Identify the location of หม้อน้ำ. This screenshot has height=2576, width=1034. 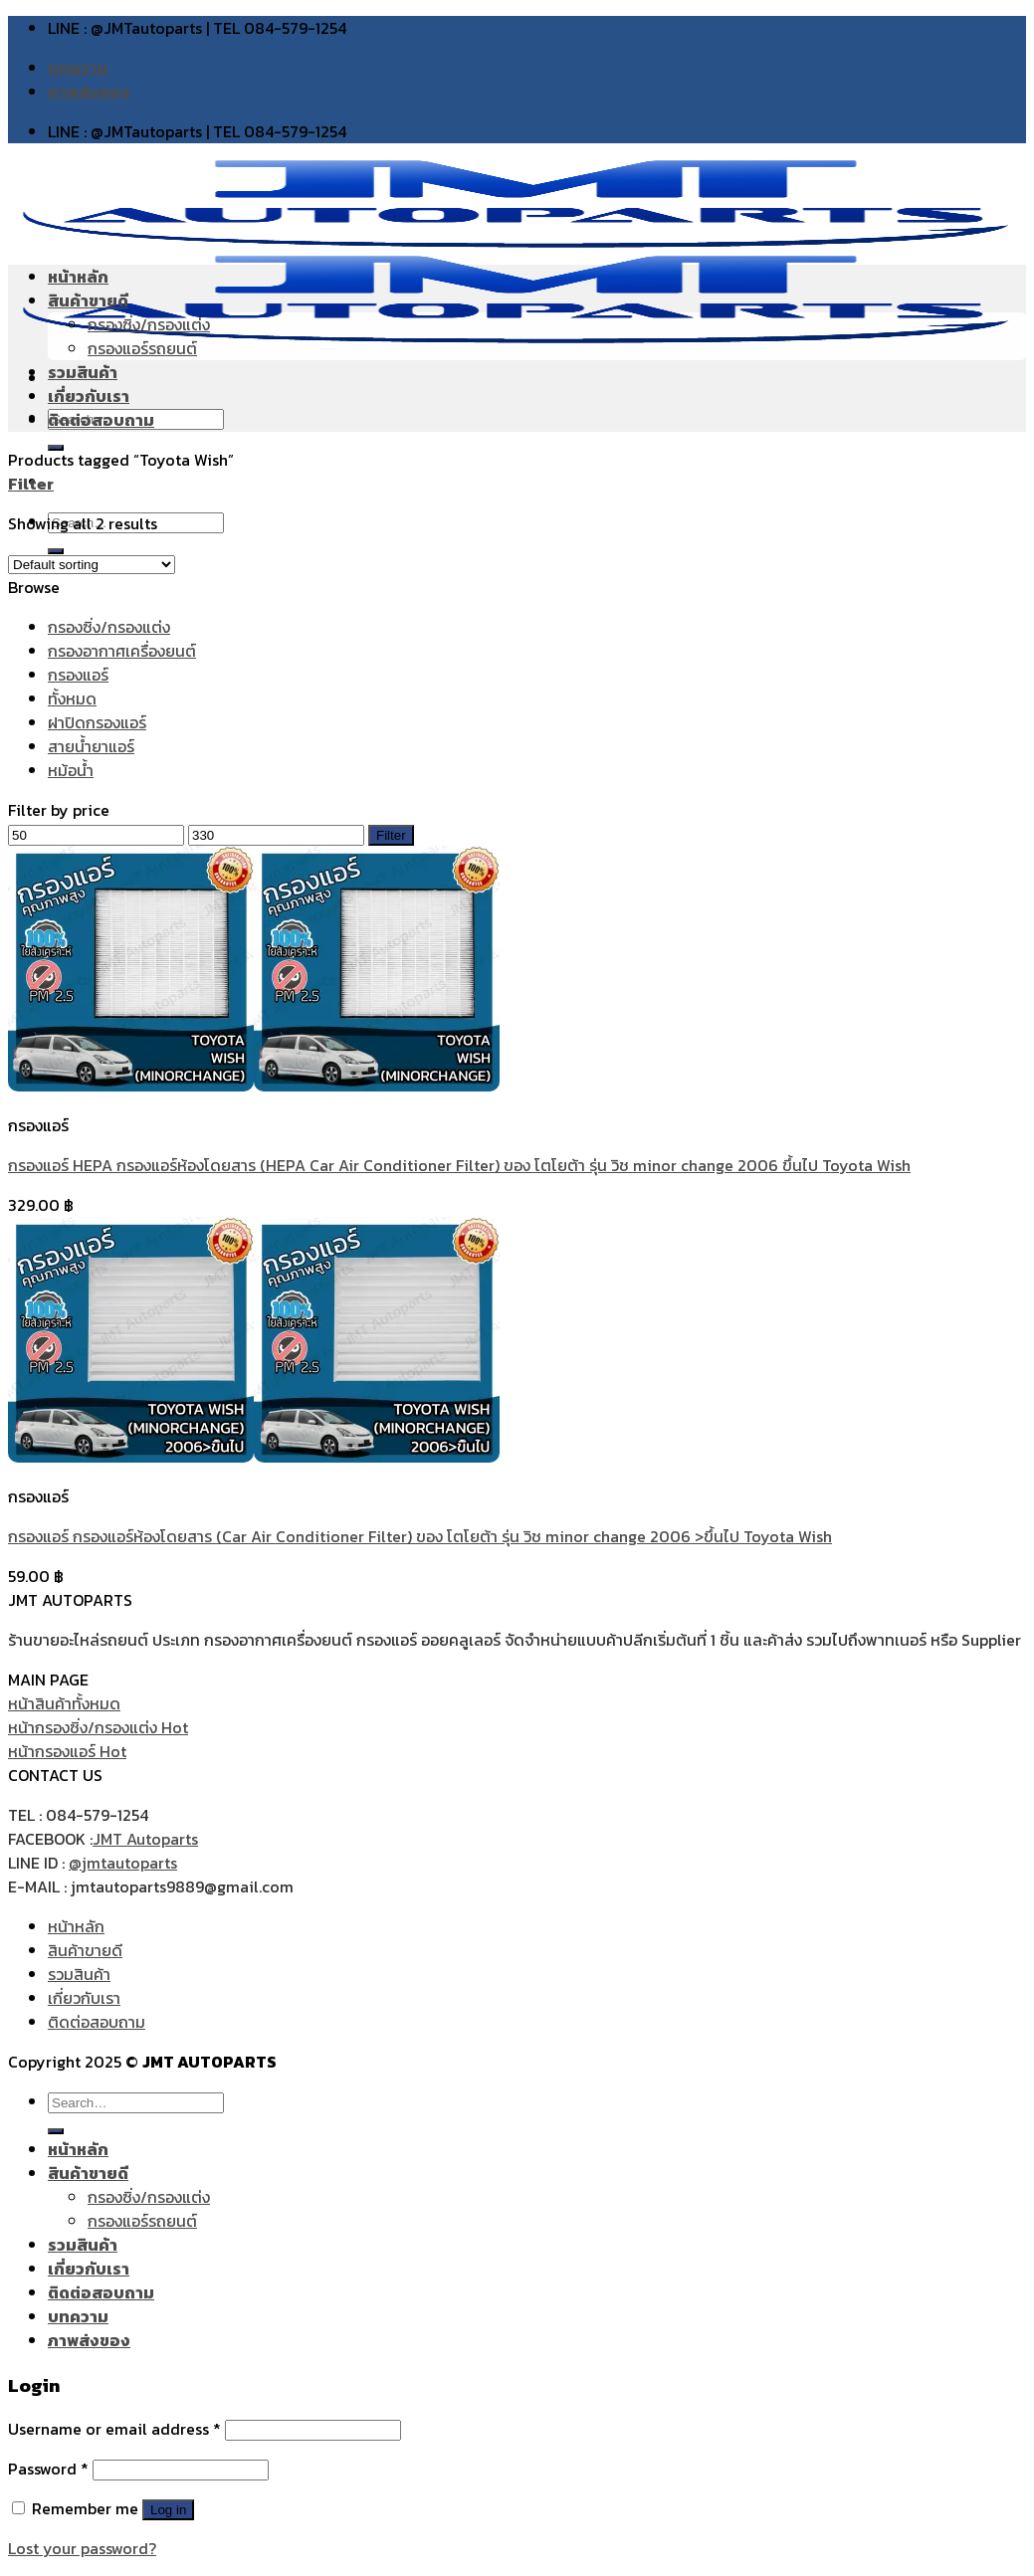
(71, 770).